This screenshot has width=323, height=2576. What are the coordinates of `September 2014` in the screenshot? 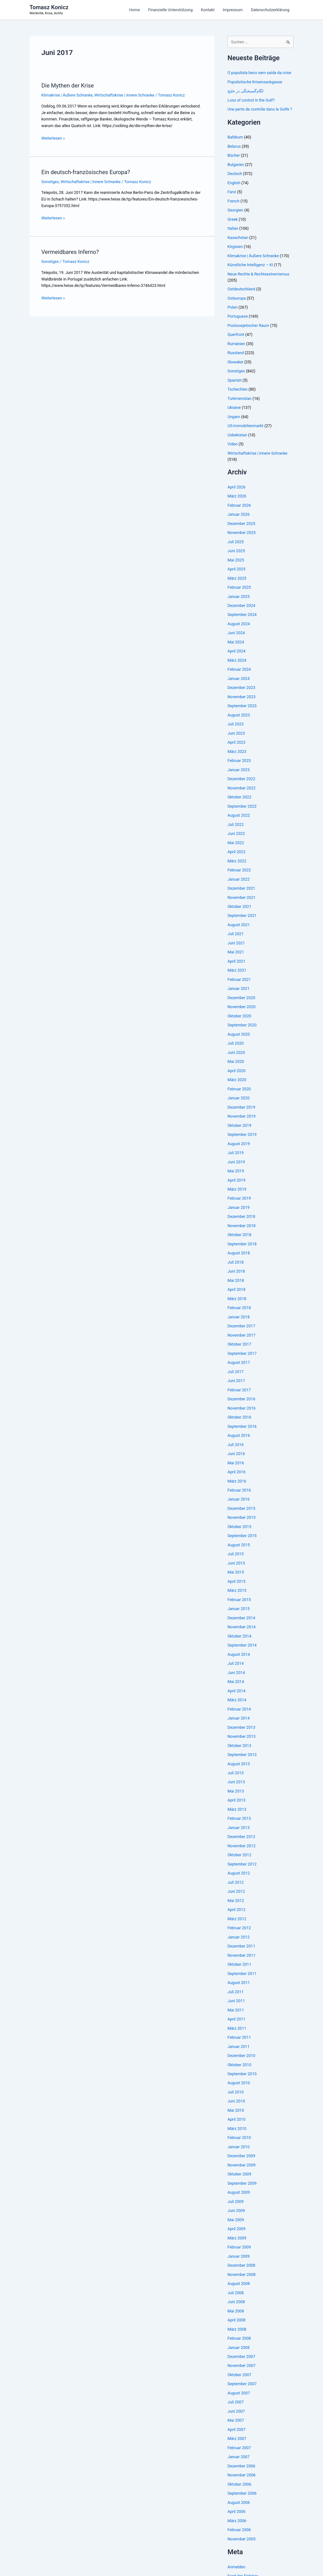 It's located at (242, 1609).